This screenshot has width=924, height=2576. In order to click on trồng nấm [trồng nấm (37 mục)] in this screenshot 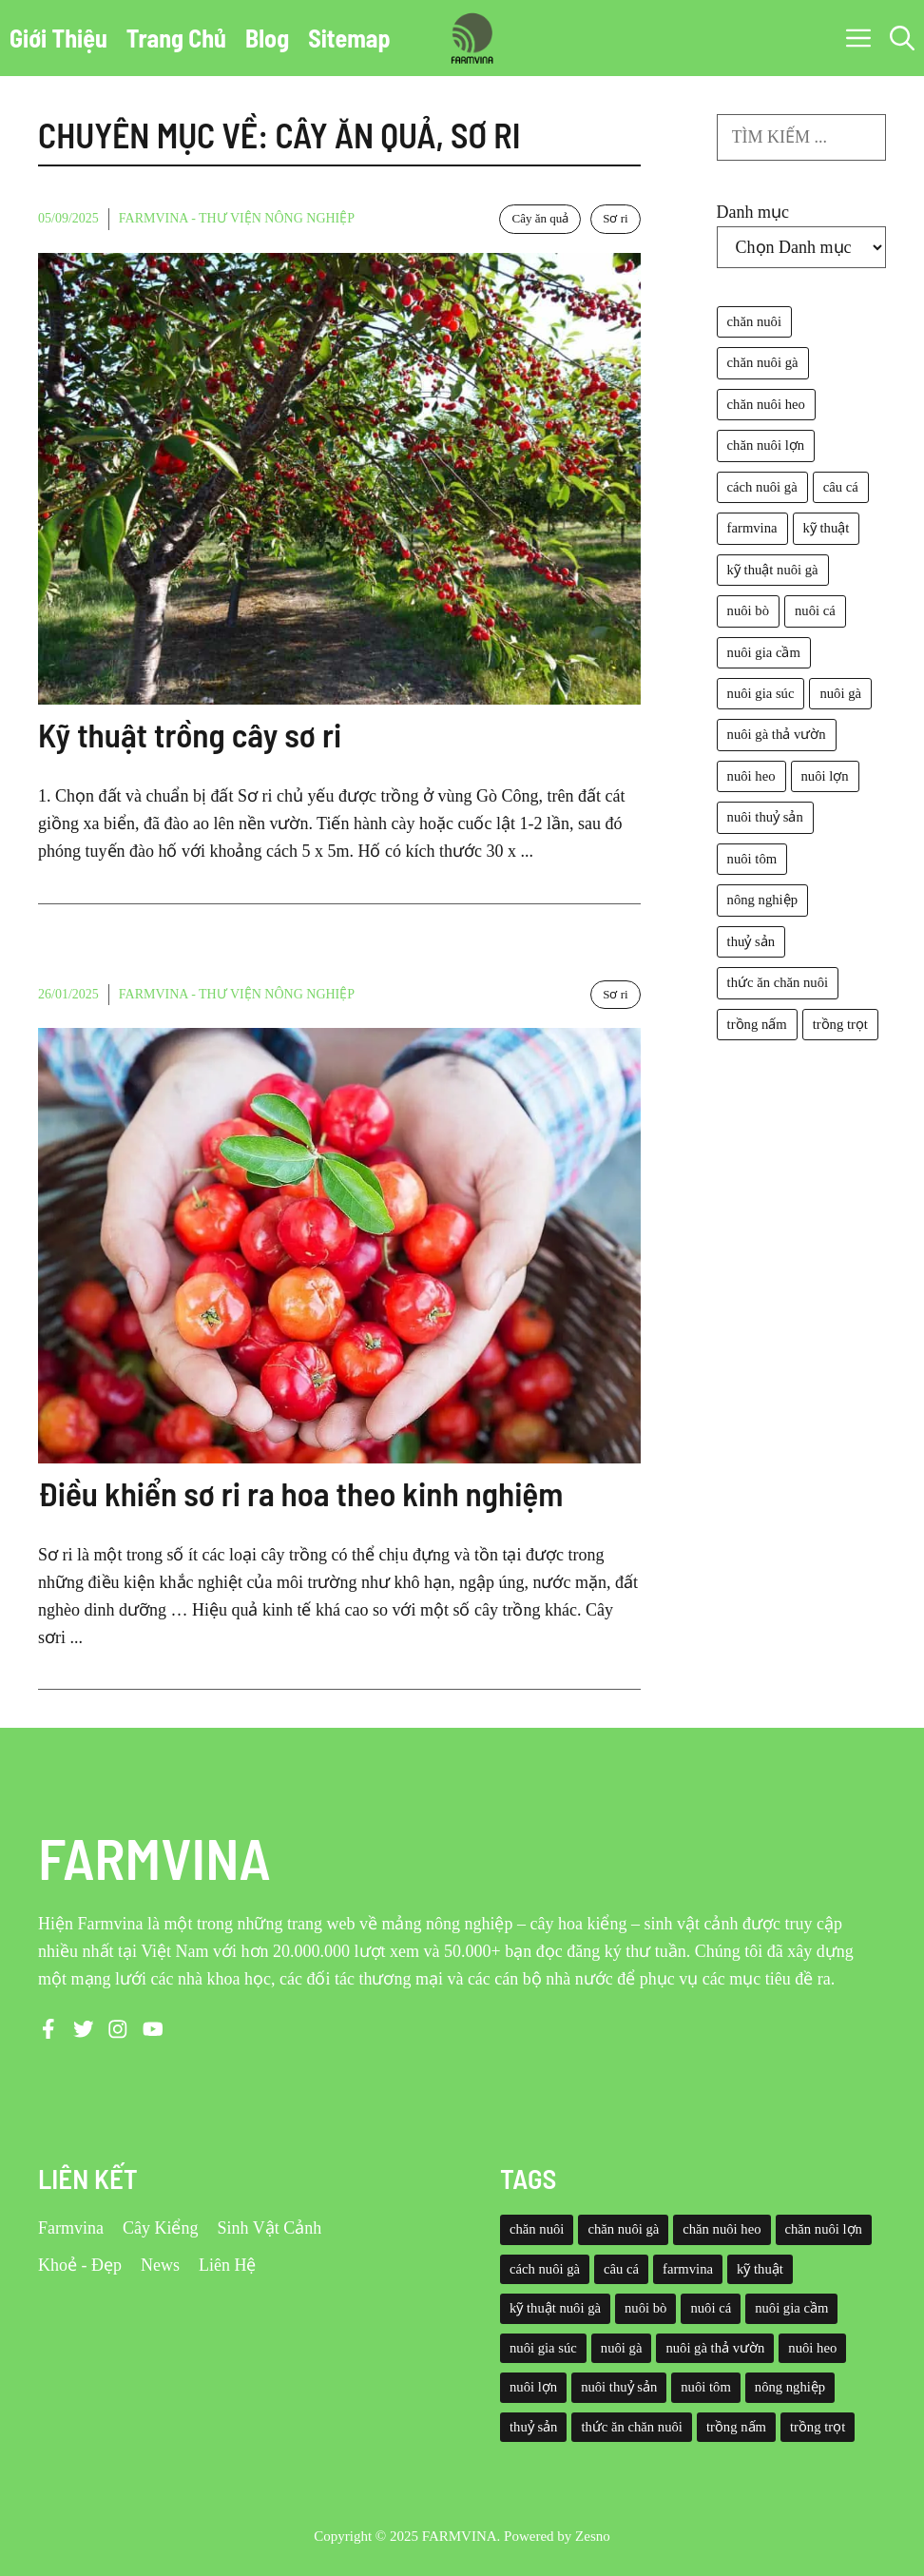, I will do `click(757, 1024)`.